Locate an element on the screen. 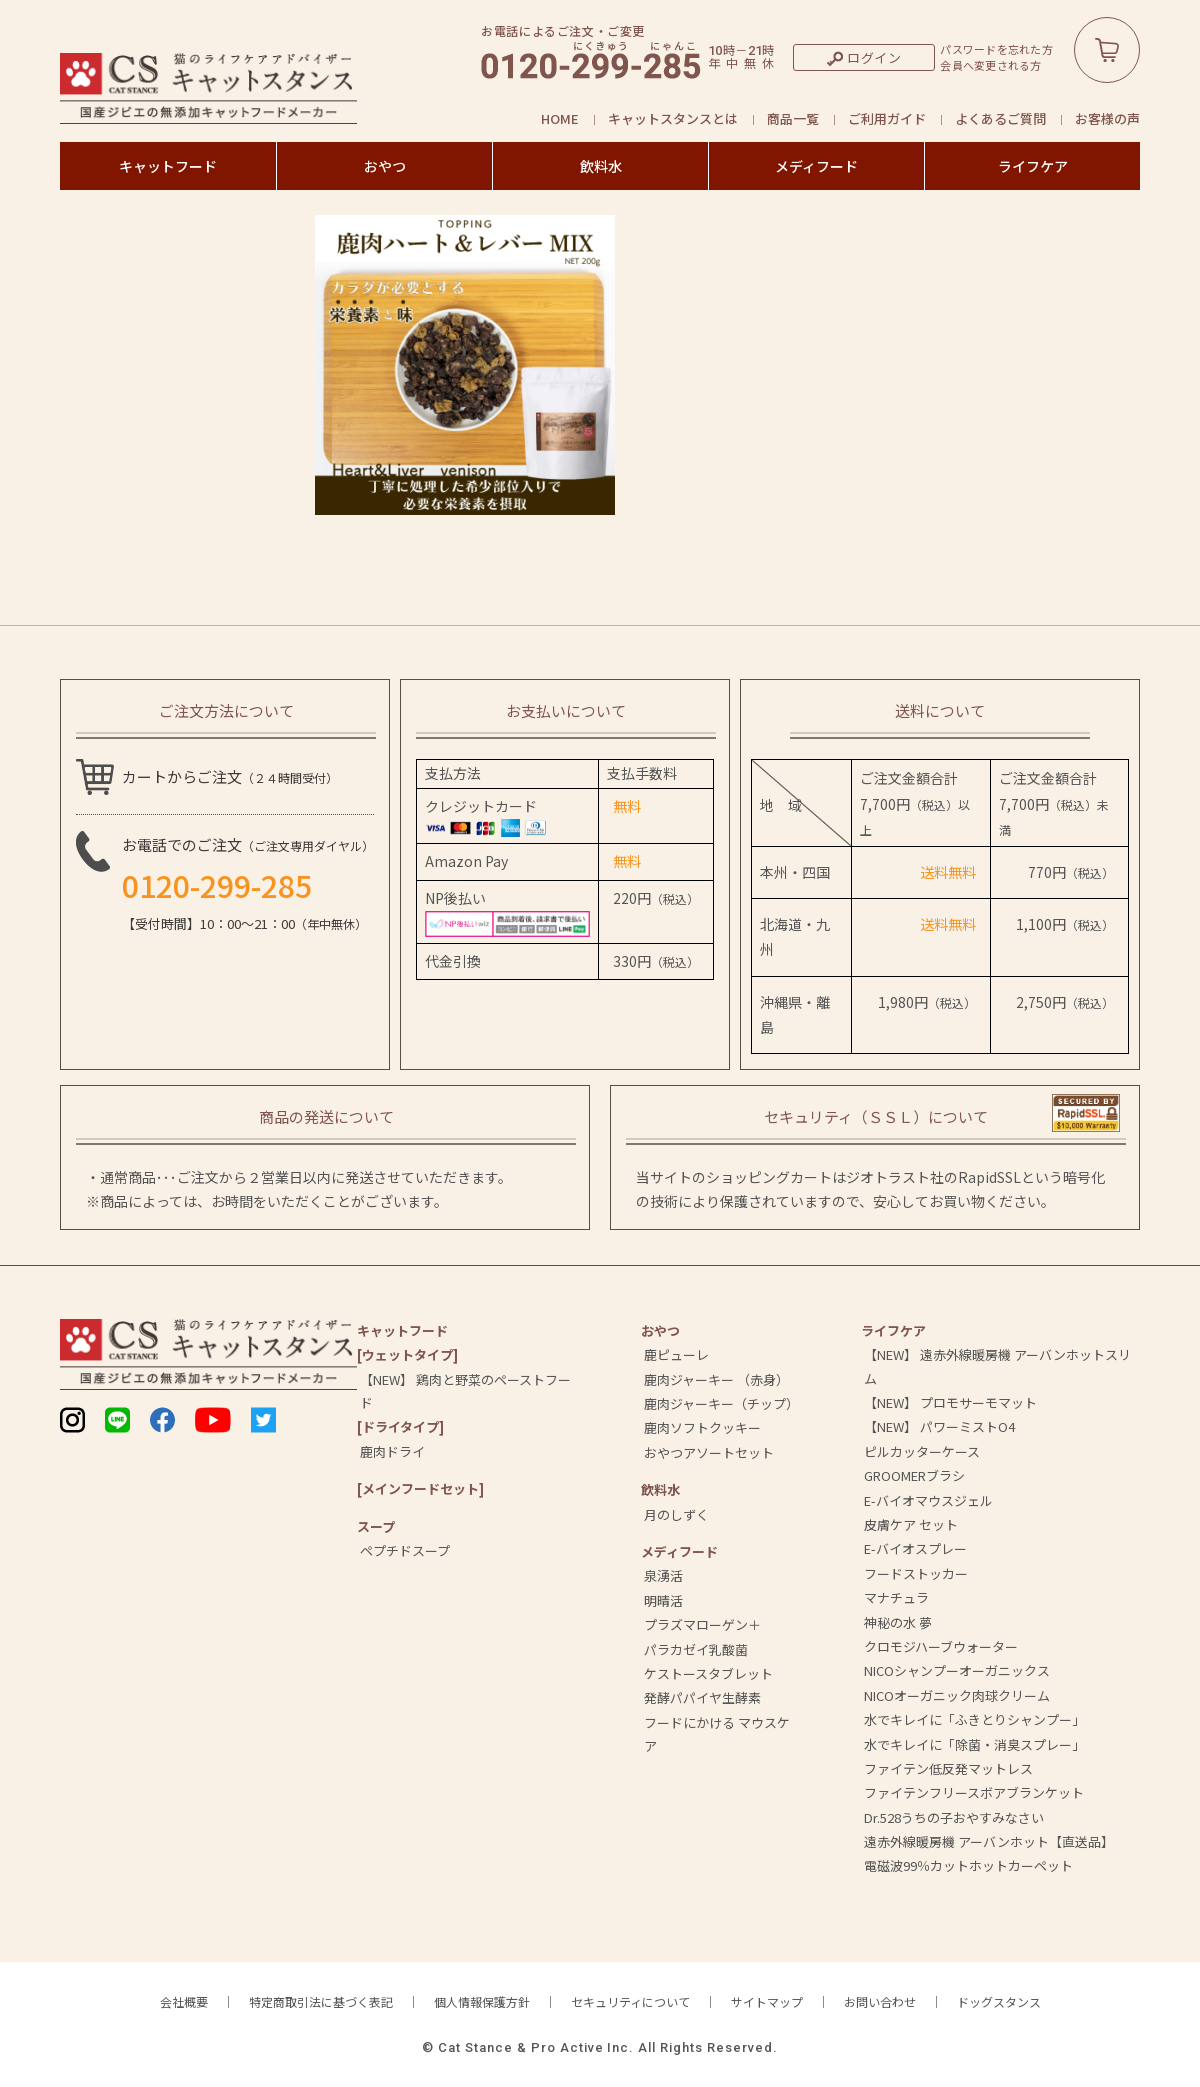 The width and height of the screenshot is (1200, 2087). HOME is located at coordinates (560, 118).